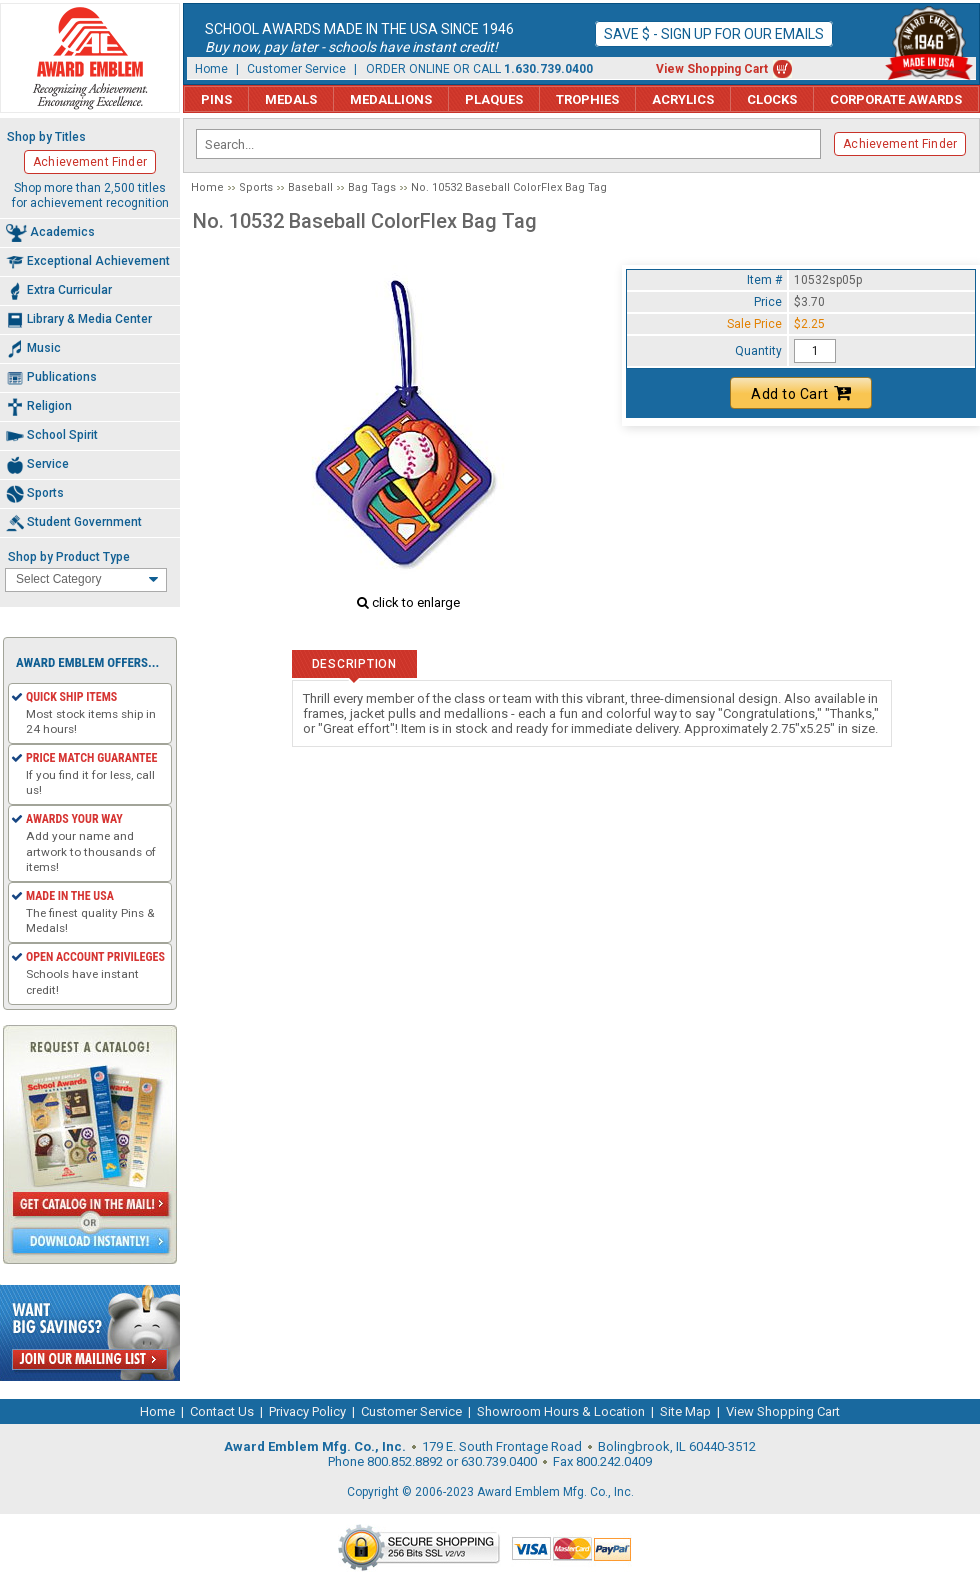  Describe the element at coordinates (801, 393) in the screenshot. I see `Add to Cart` at that location.